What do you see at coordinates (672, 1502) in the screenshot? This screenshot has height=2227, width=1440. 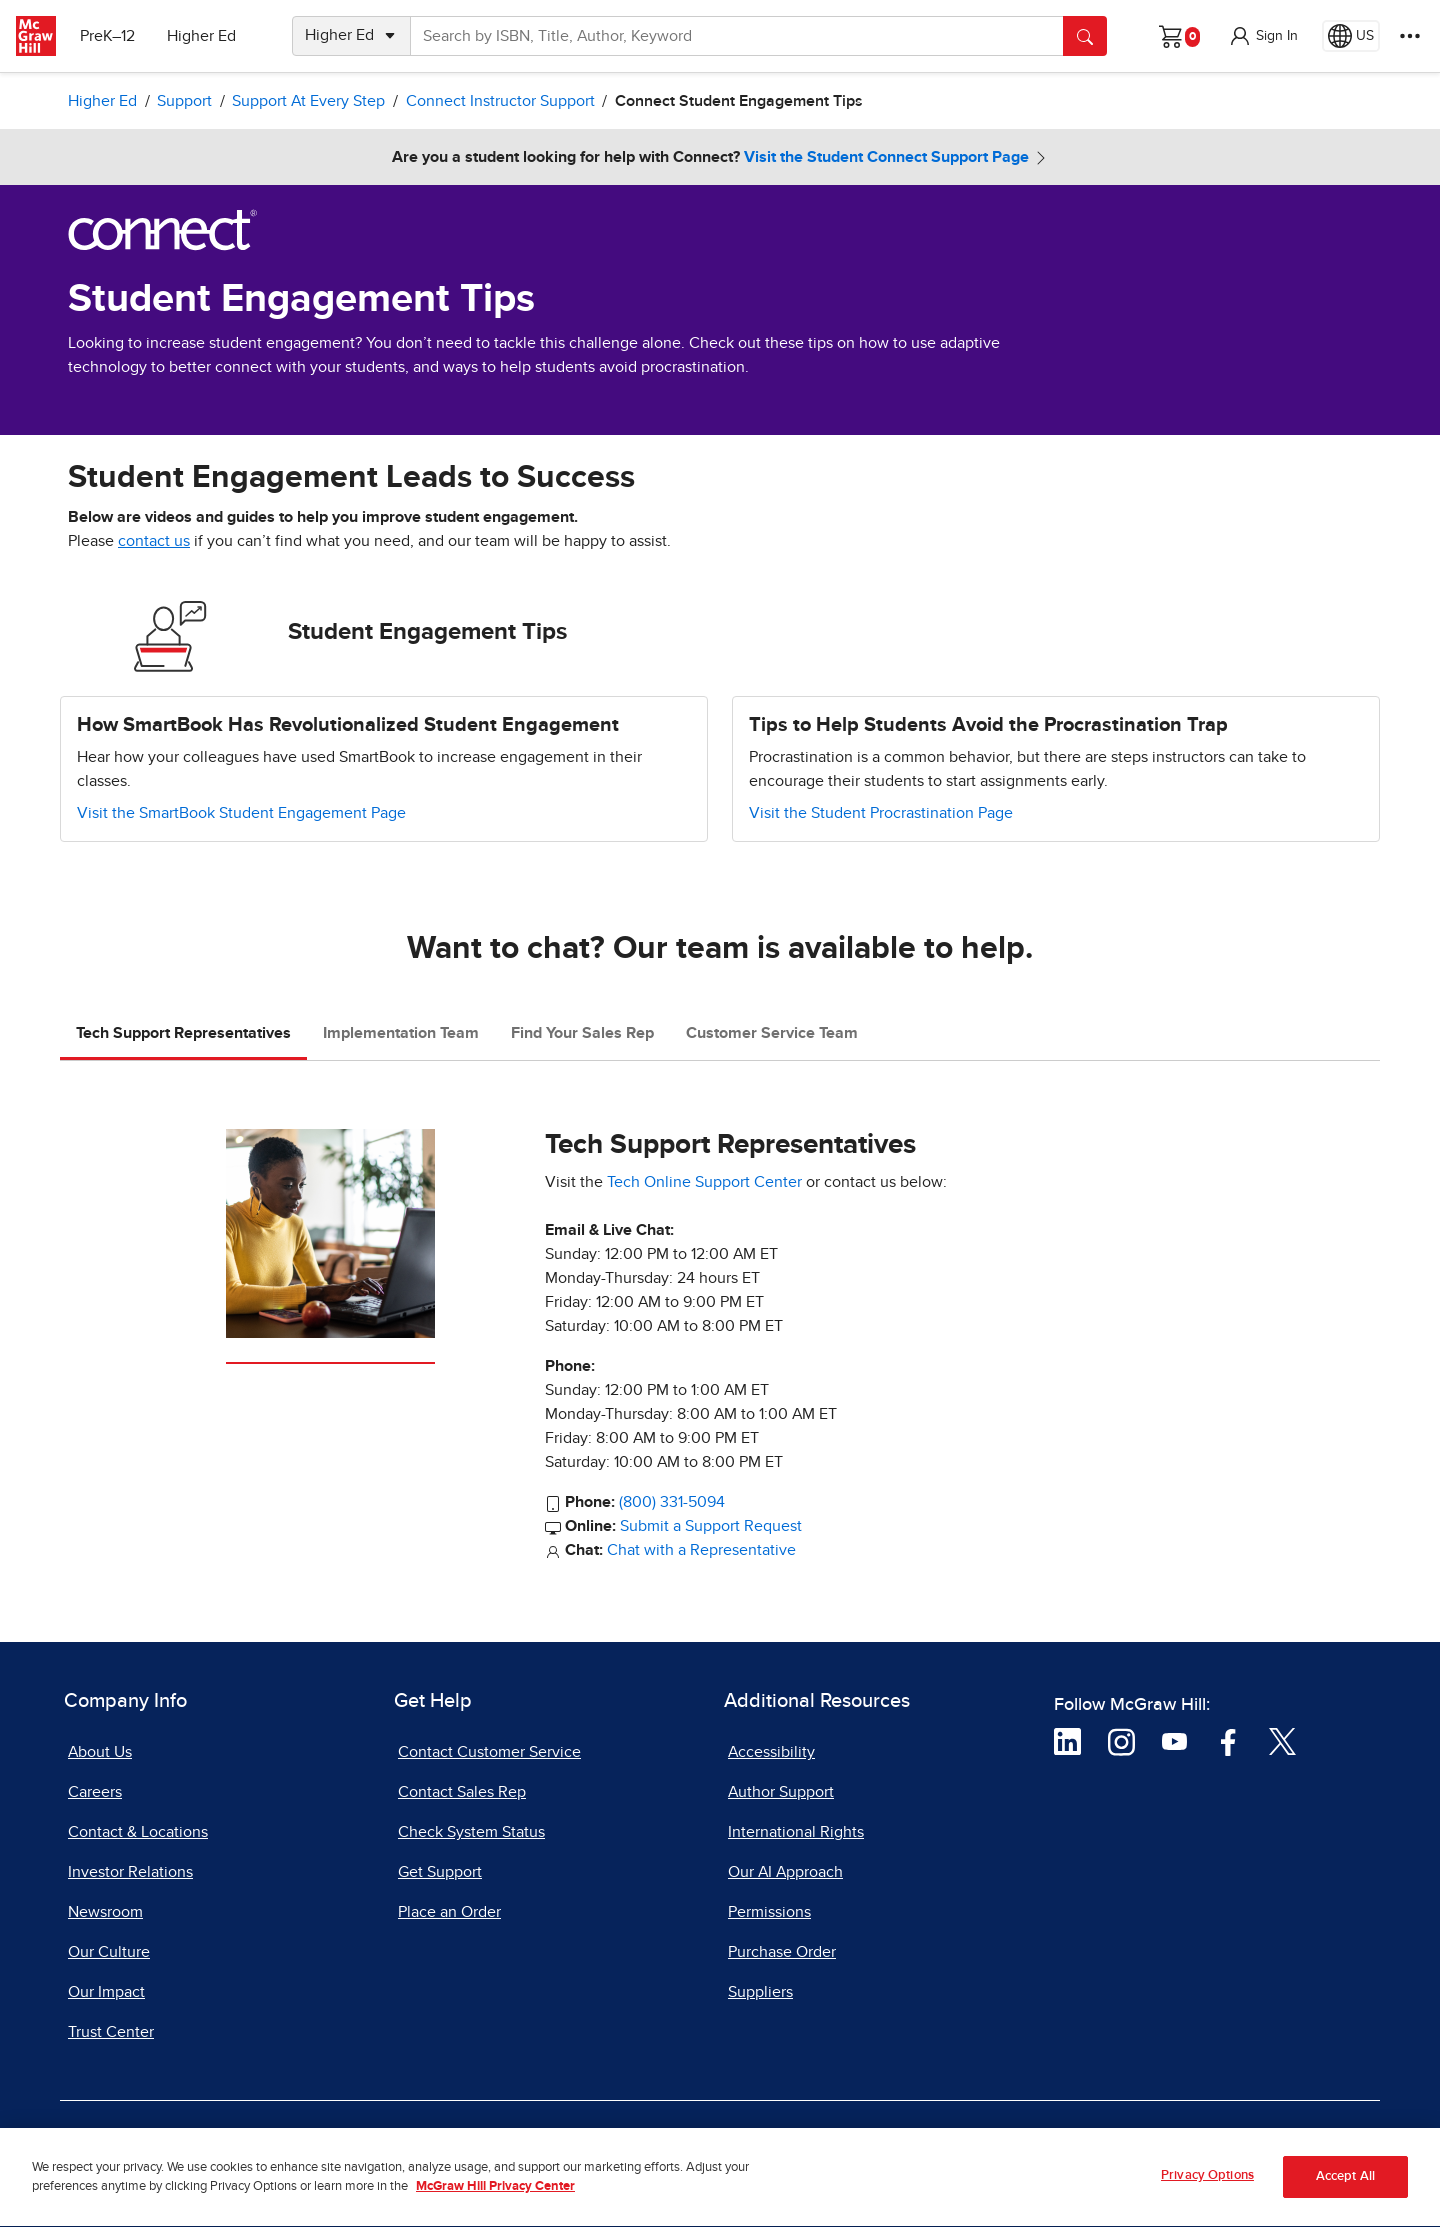 I see `(800) 331-5094 [800-331-5094]` at bounding box center [672, 1502].